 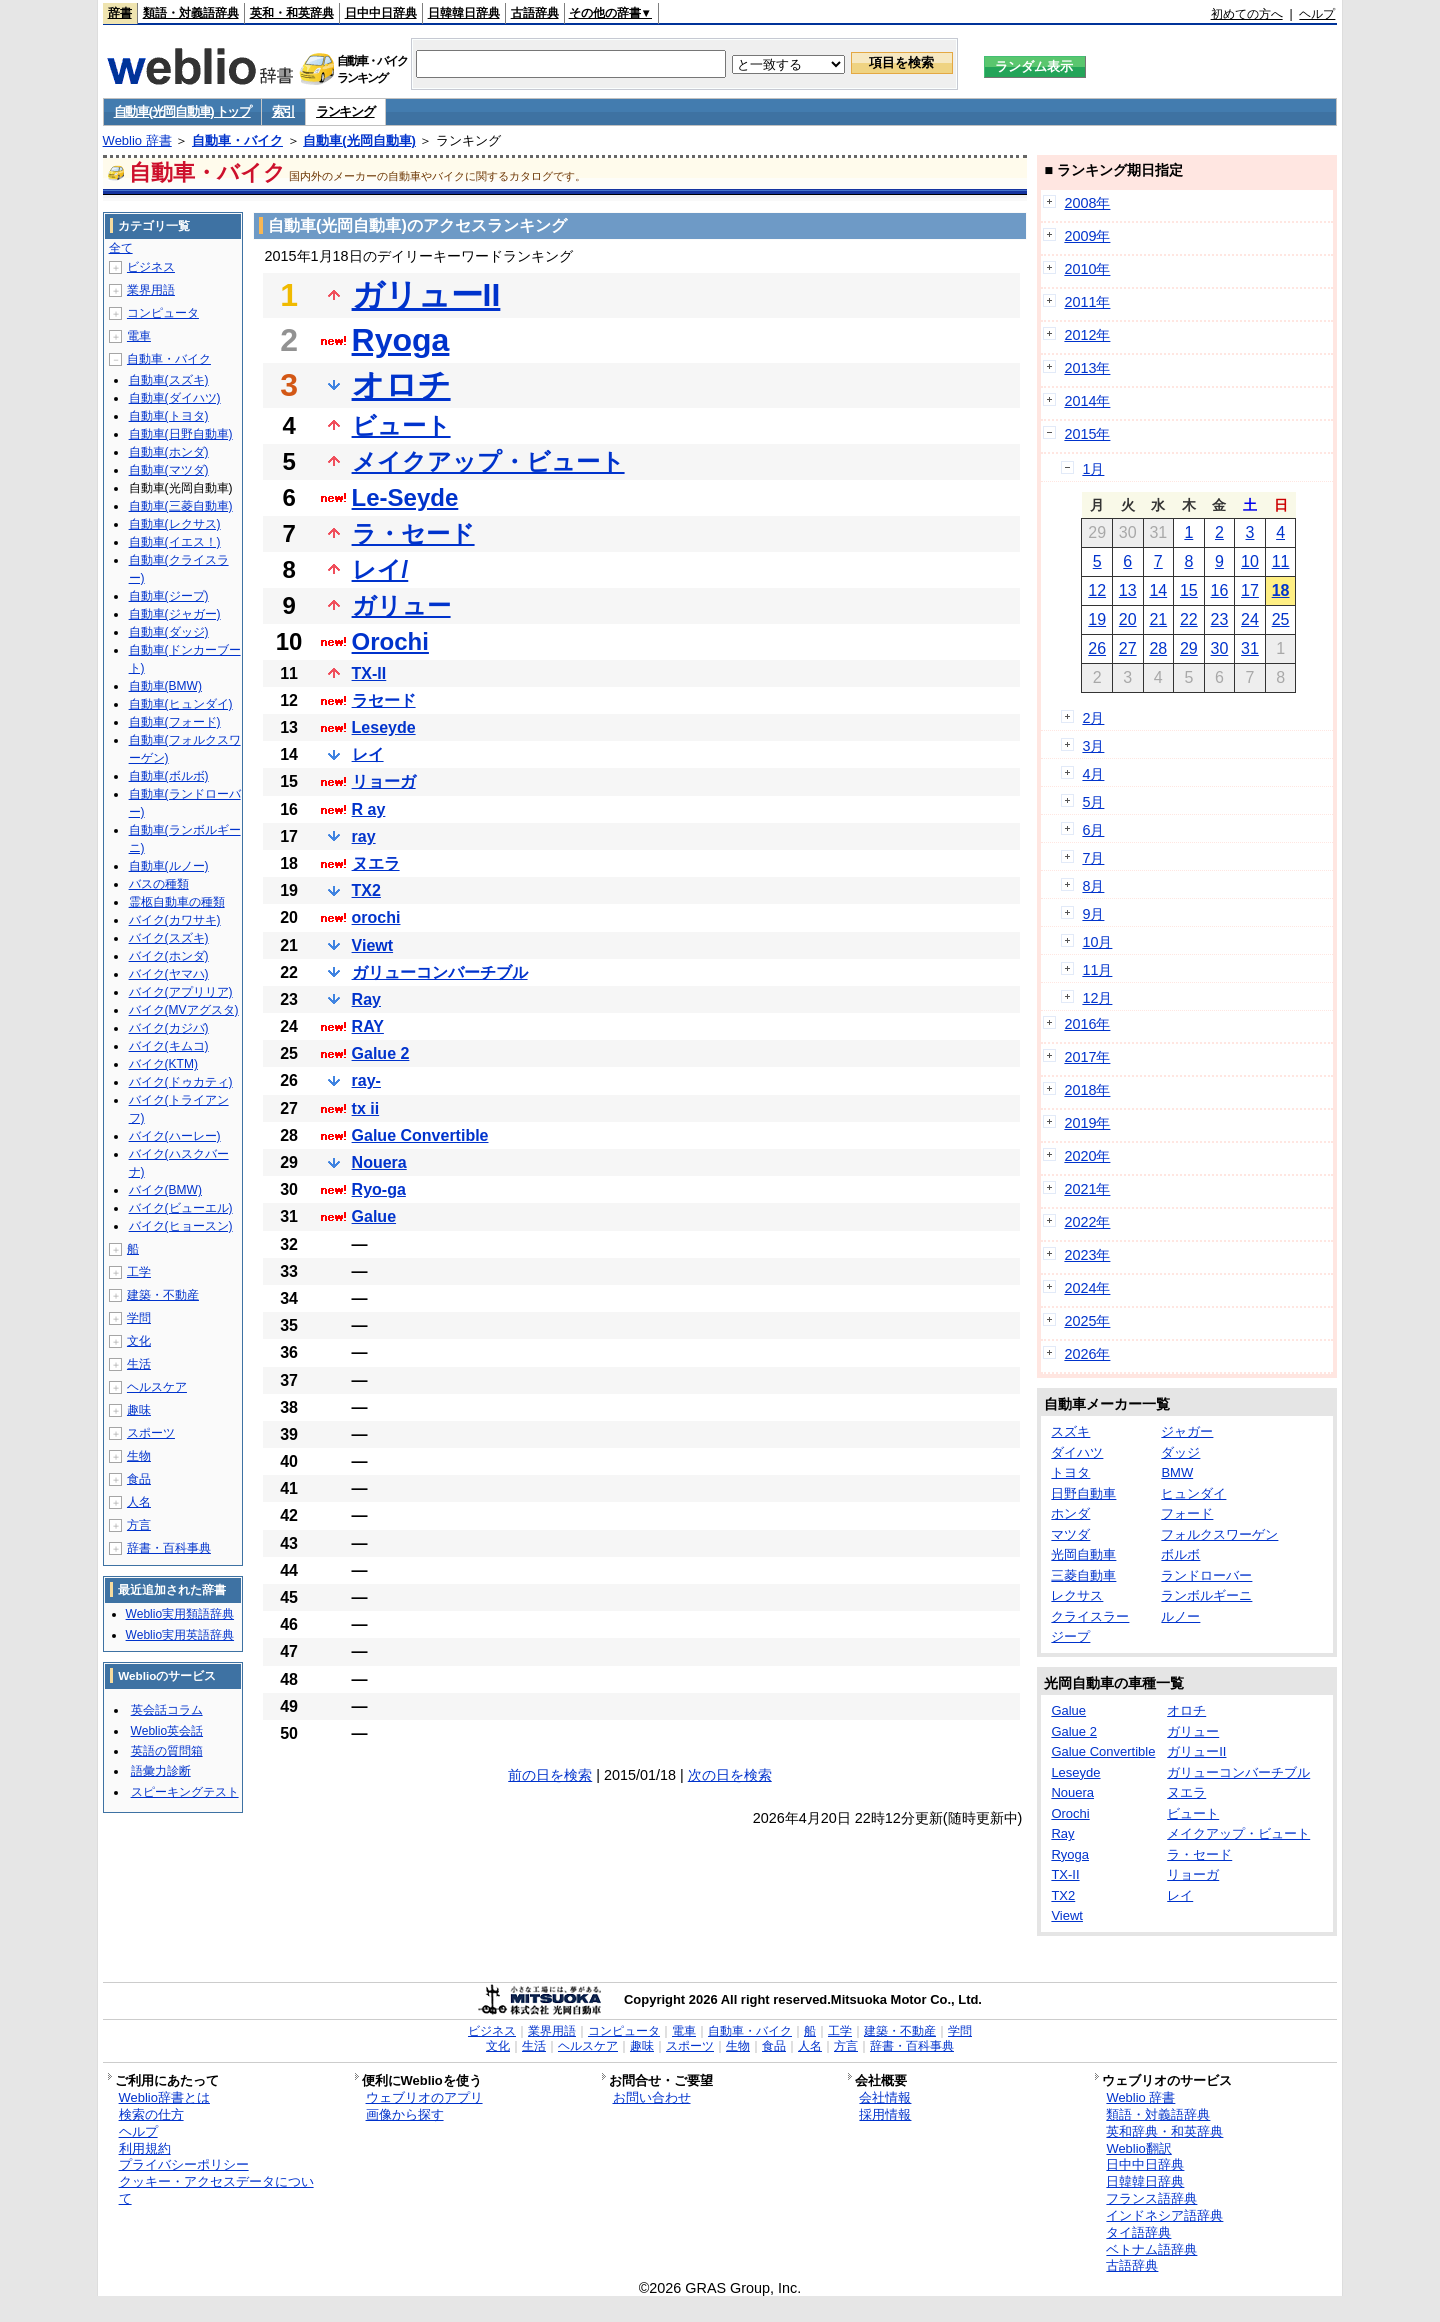 I want to click on 英和辞典・和英辞典, so click(x=1164, y=2131).